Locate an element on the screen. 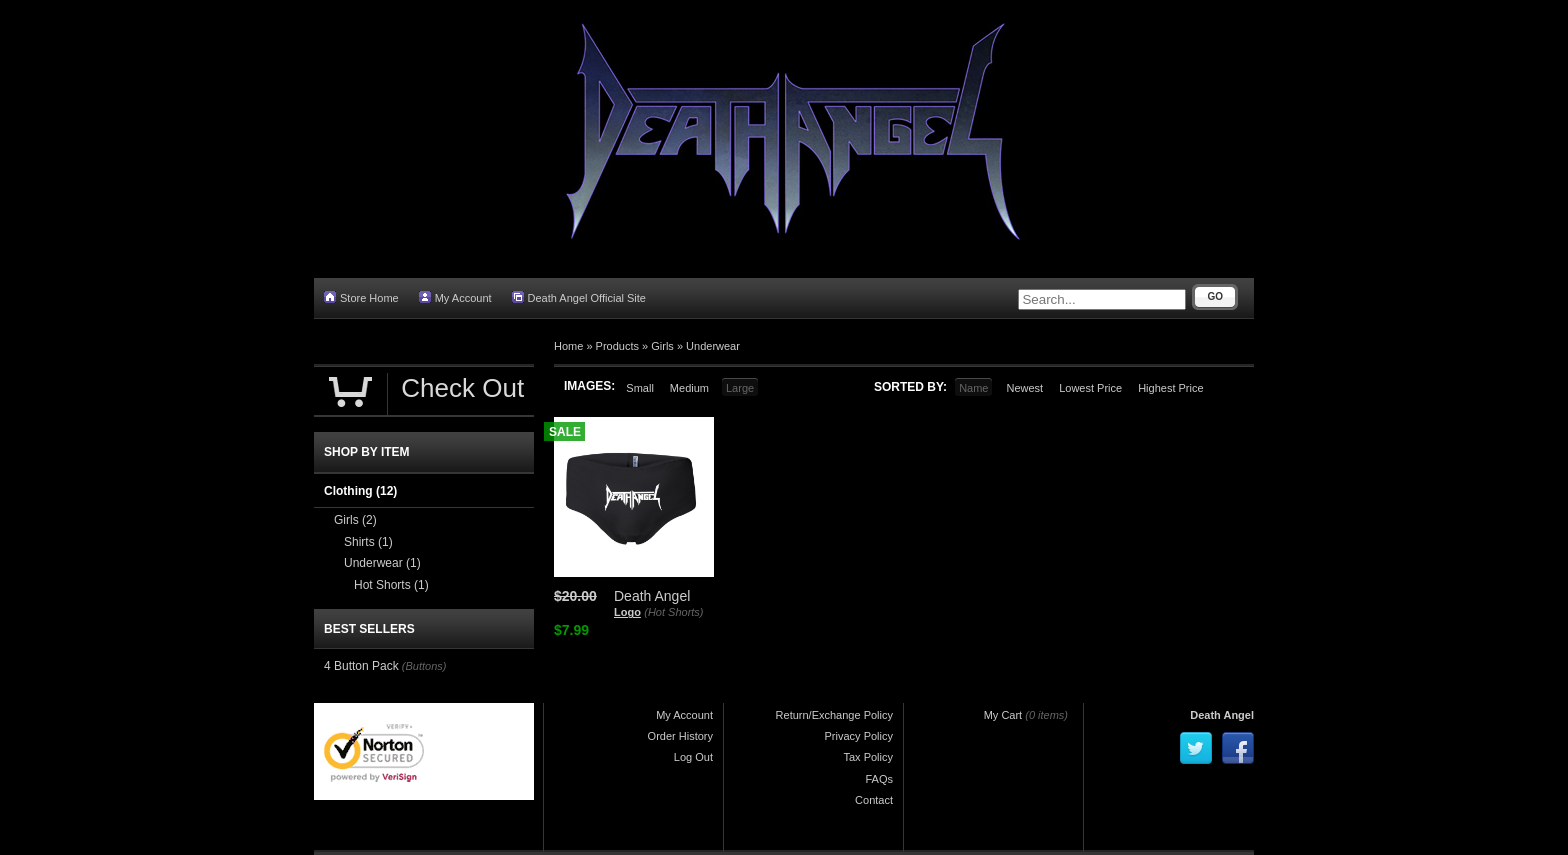 This screenshot has width=1568, height=855. FAQs is located at coordinates (879, 779).